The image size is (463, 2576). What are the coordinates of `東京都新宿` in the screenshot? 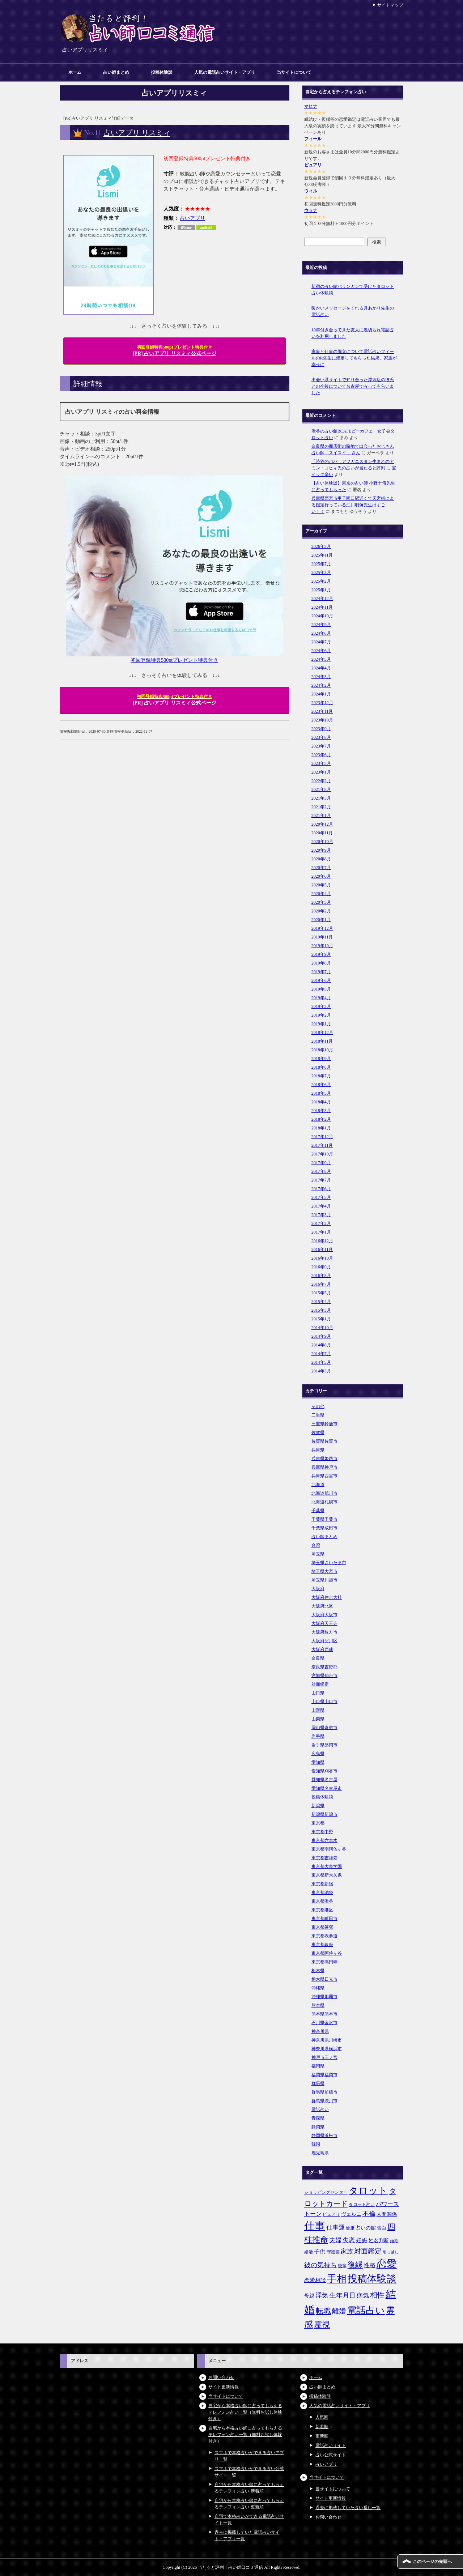 It's located at (322, 1883).